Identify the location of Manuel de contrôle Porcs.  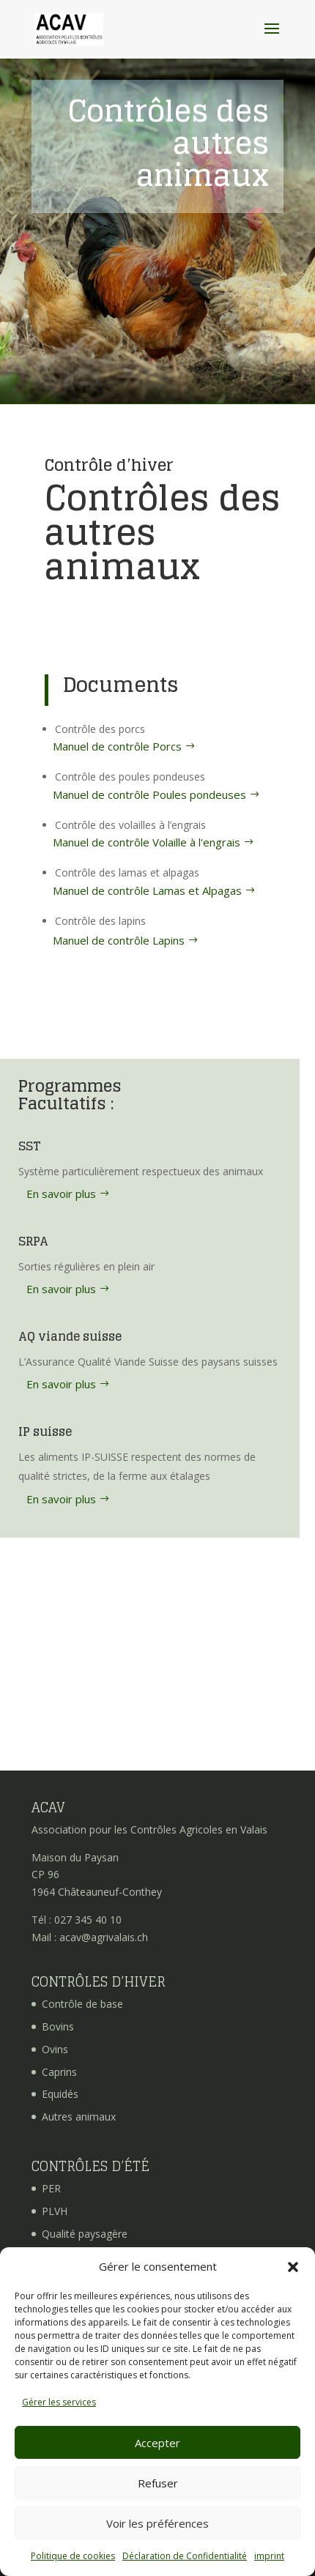
(117, 746).